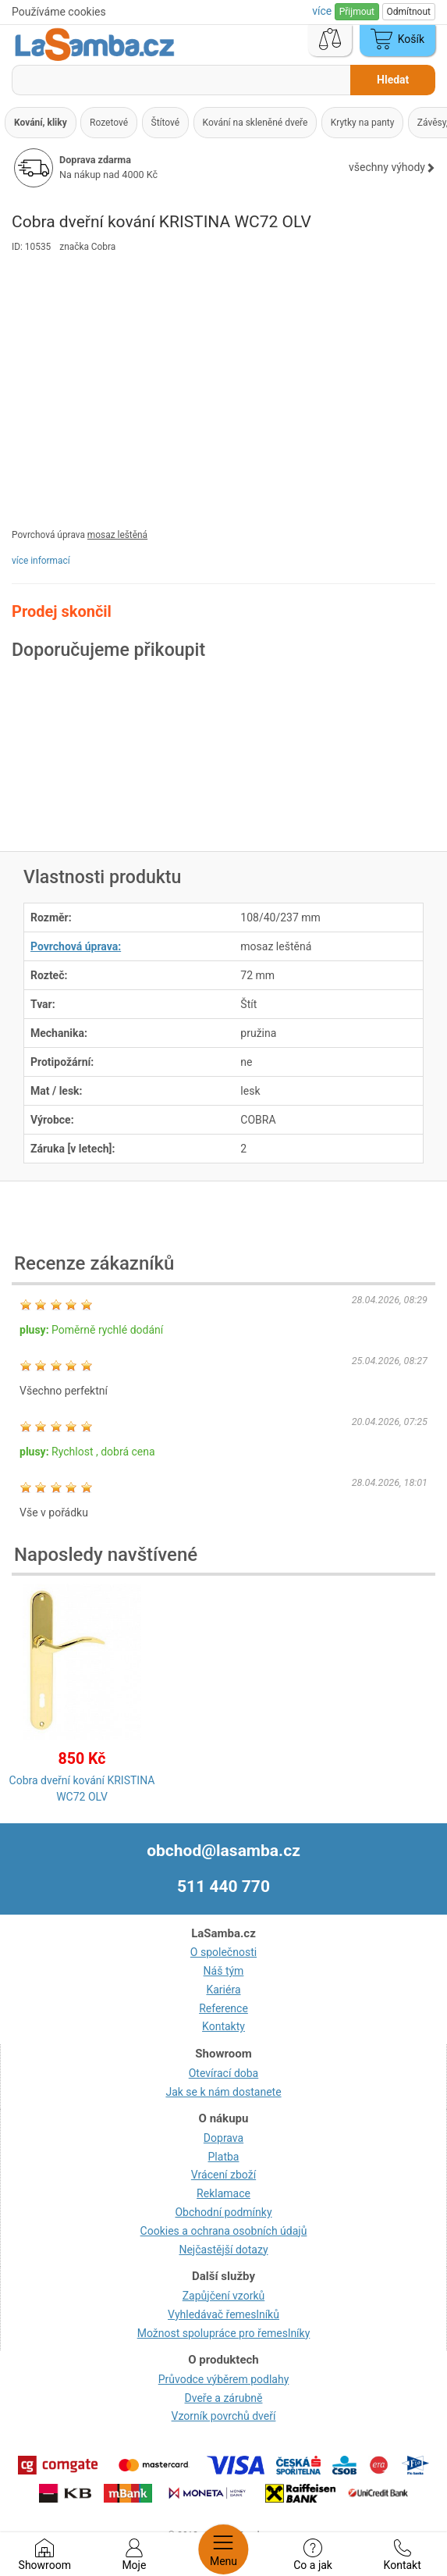 This screenshot has width=447, height=2576. What do you see at coordinates (224, 2416) in the screenshot?
I see `Vzorník povrchů dveří` at bounding box center [224, 2416].